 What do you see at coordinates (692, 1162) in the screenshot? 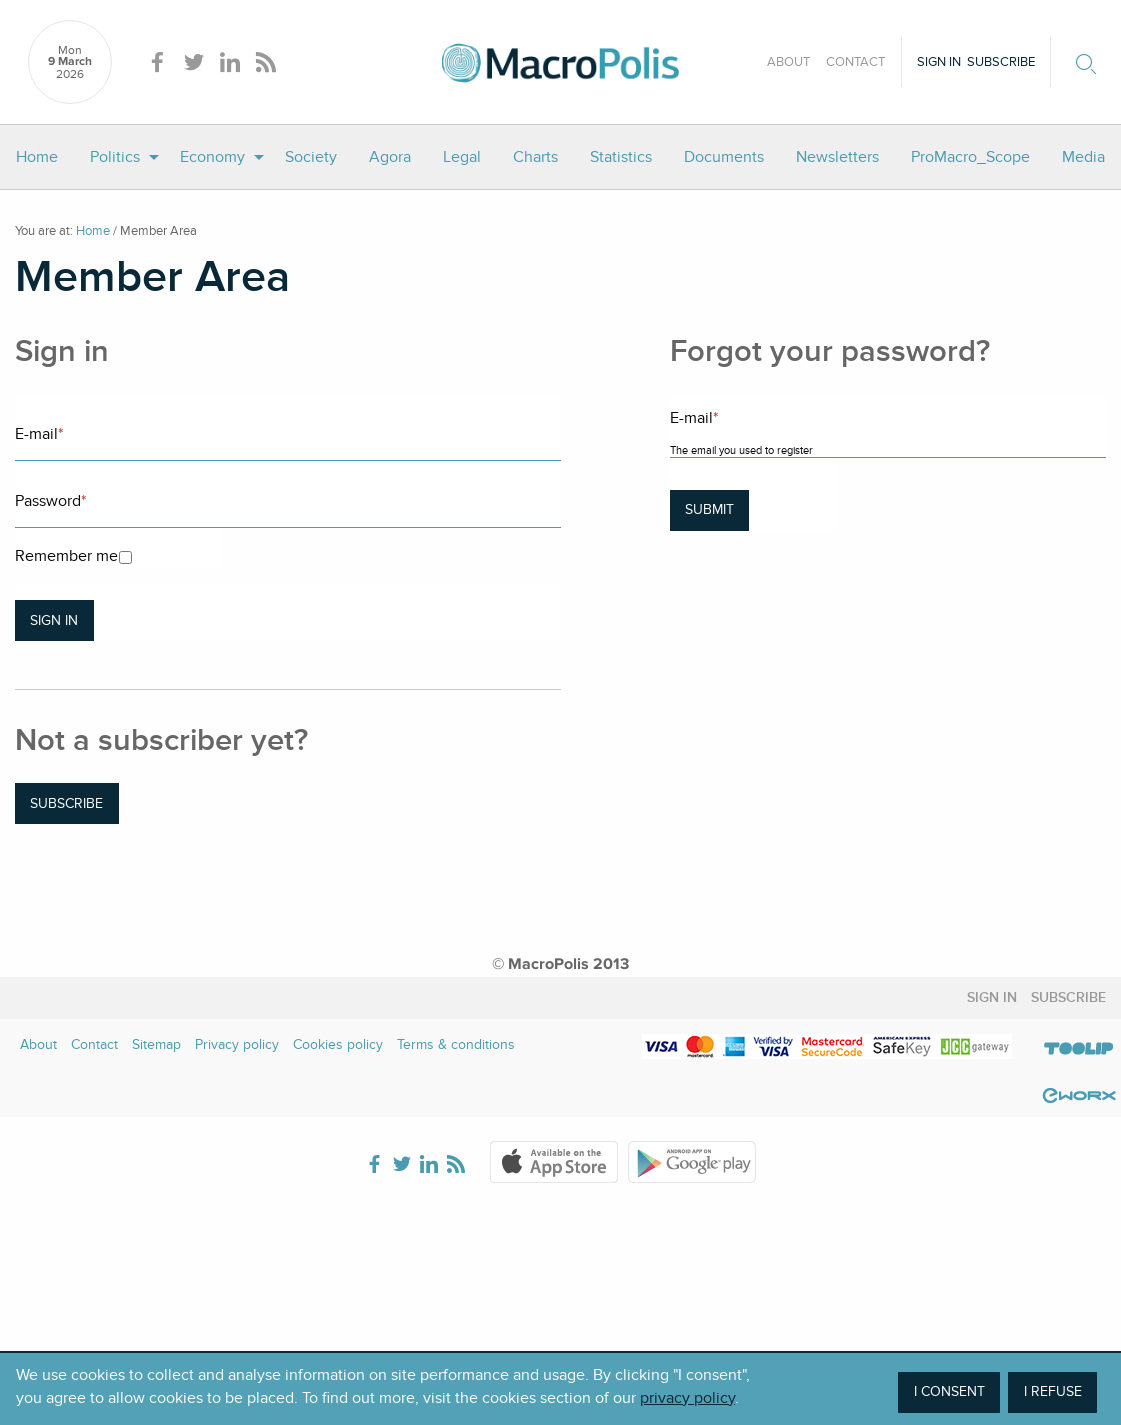
I see `Google Play Store` at bounding box center [692, 1162].